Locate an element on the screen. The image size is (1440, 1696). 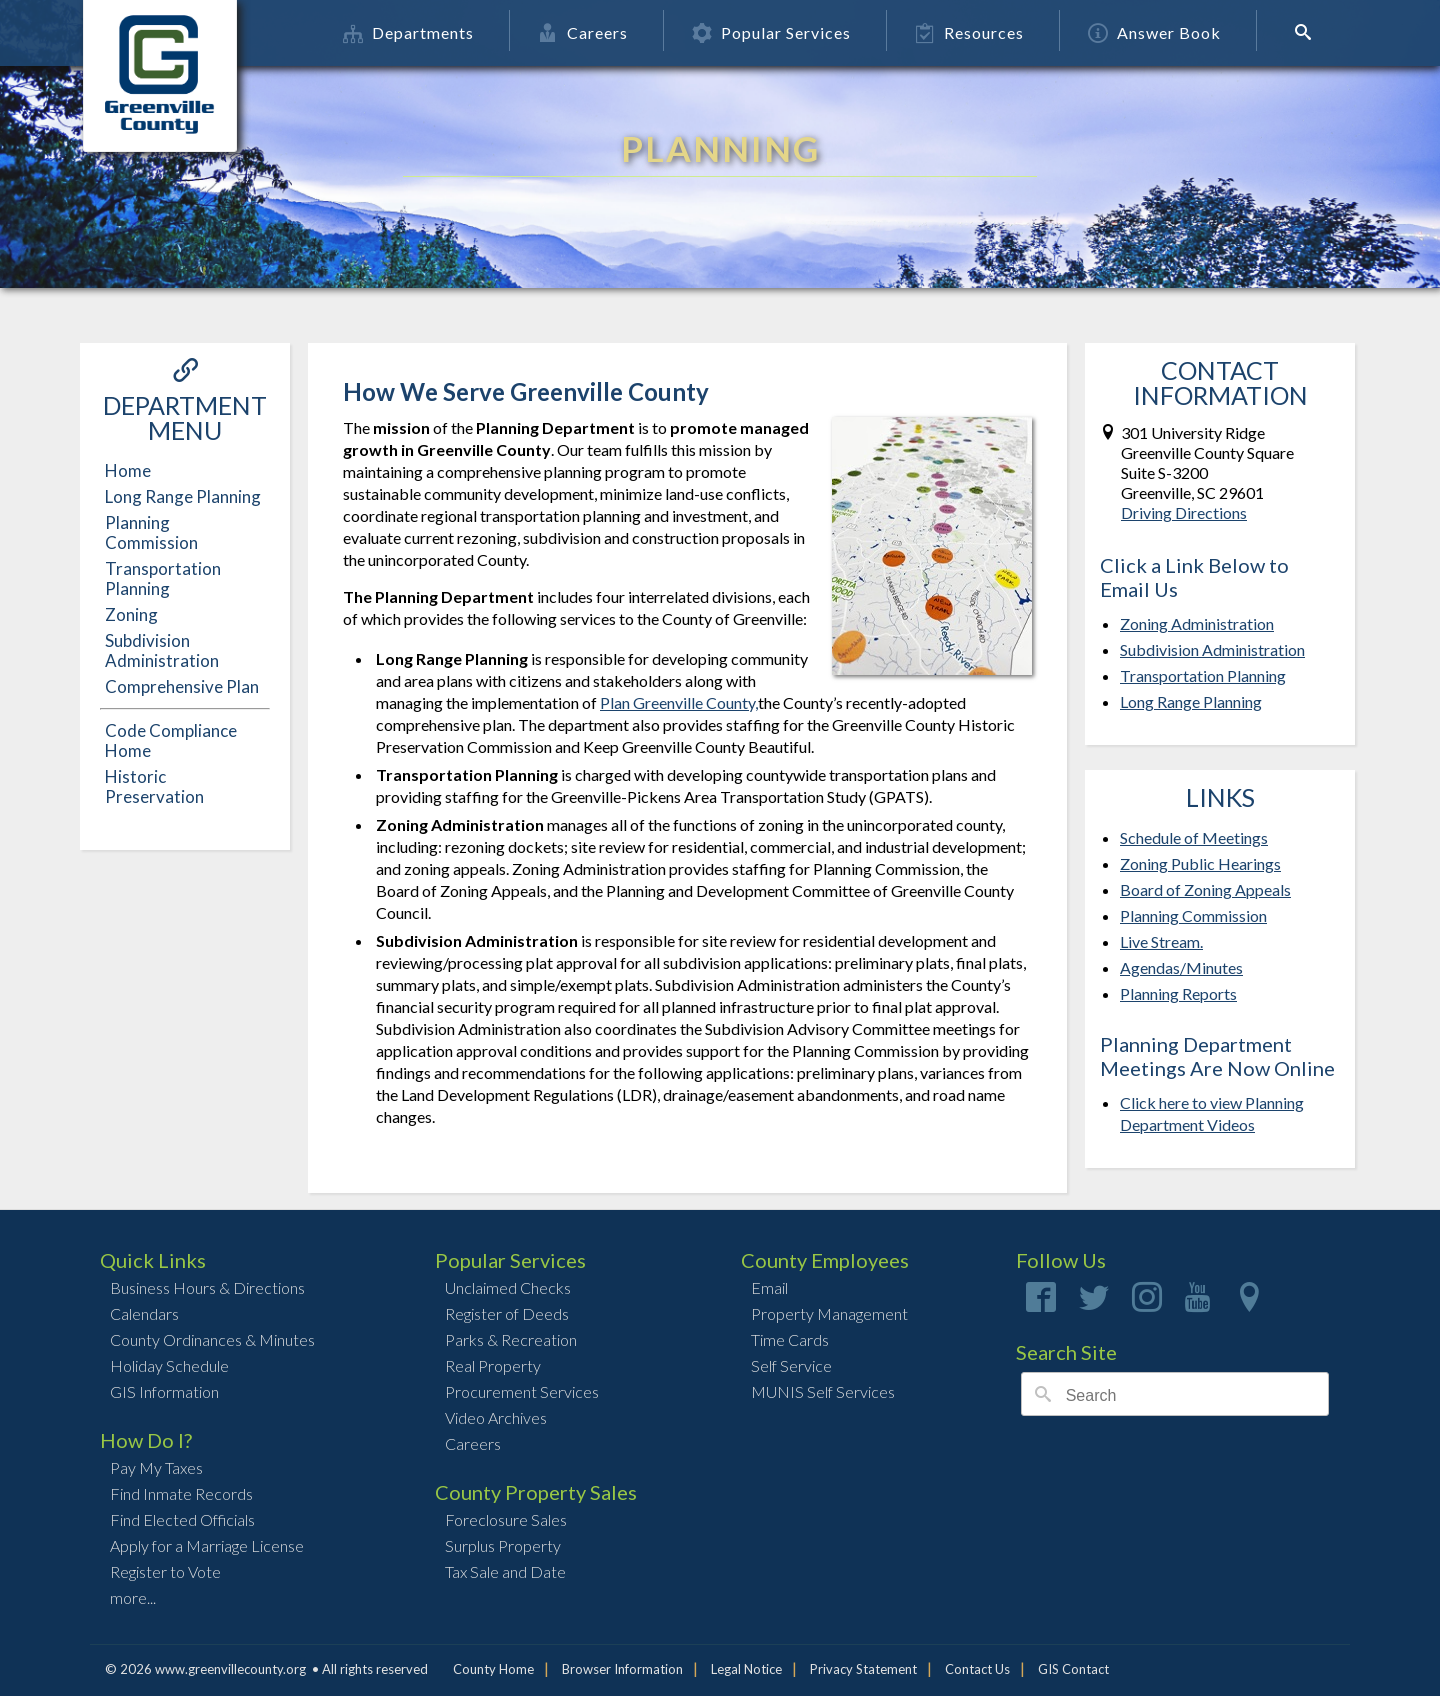
Resources is located at coordinates (972, 32).